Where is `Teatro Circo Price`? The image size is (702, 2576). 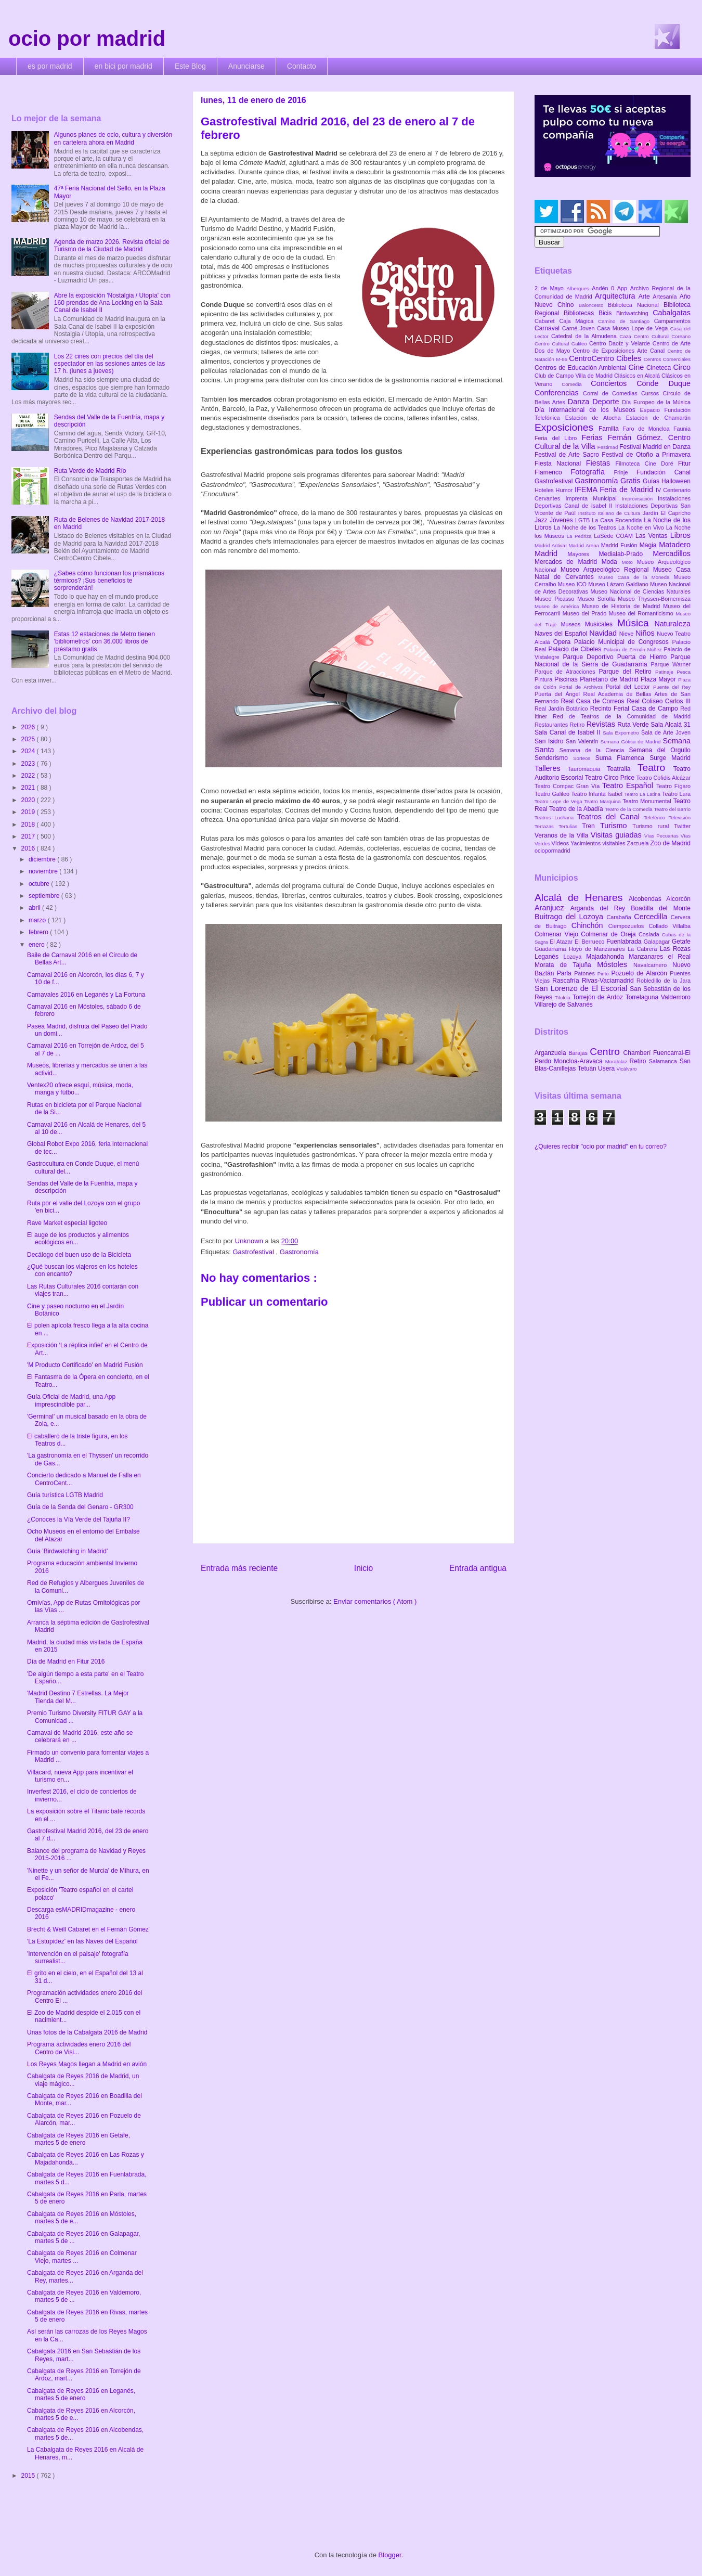
Teatro Circo Price is located at coordinates (610, 777).